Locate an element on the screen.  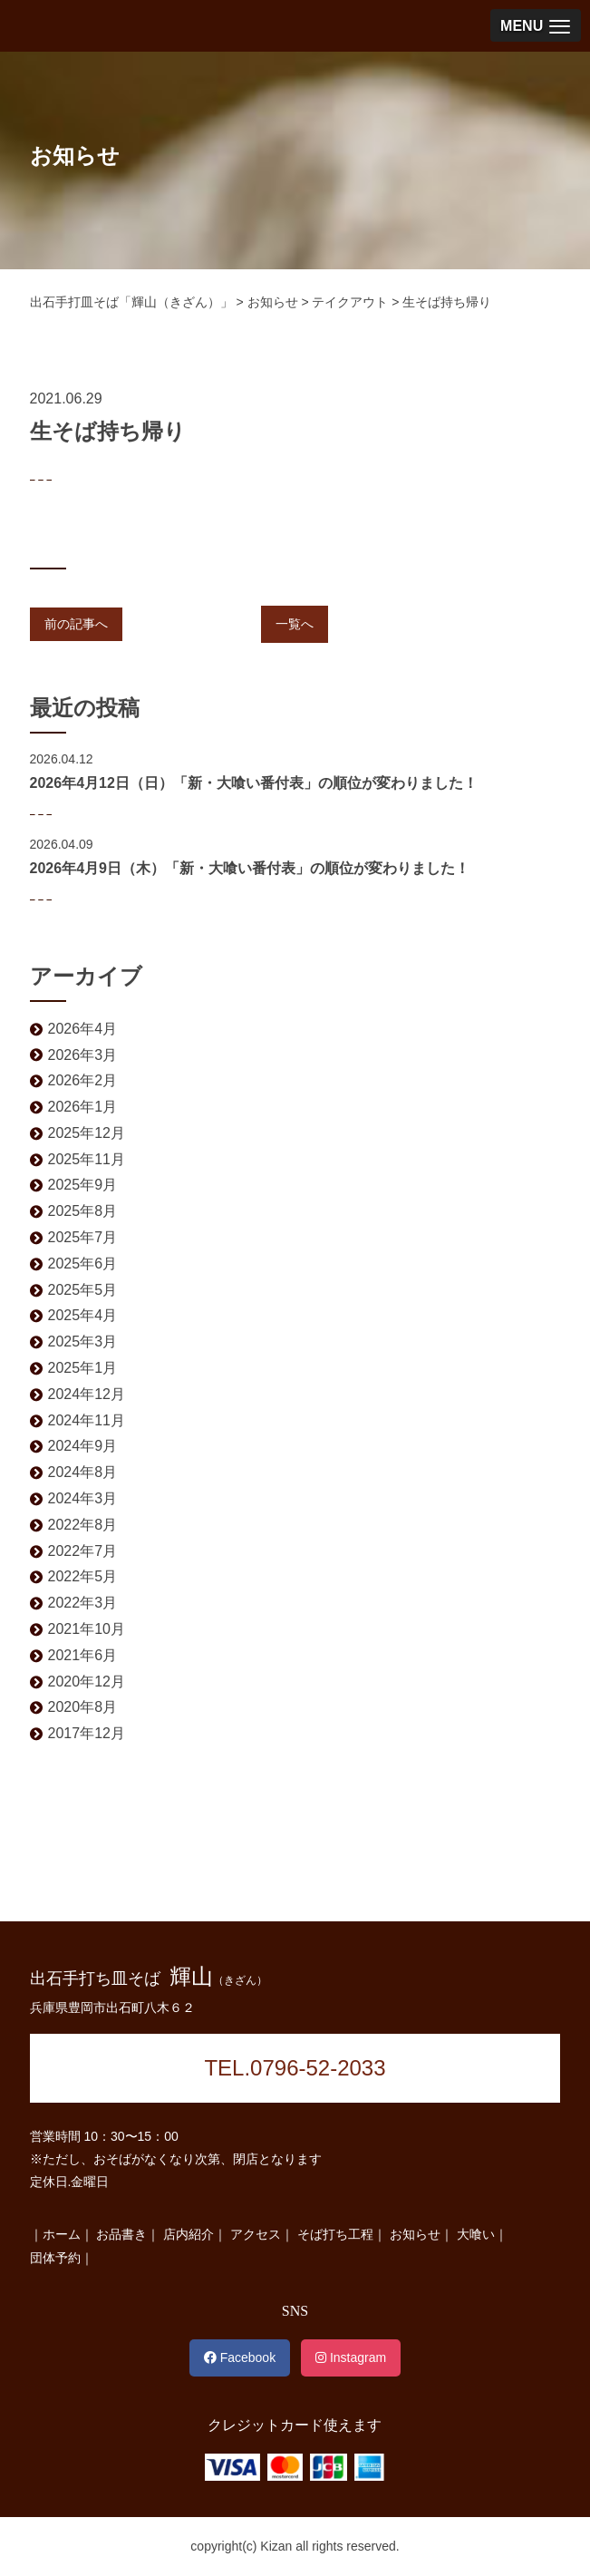
2024年11月 is located at coordinates (86, 1420).